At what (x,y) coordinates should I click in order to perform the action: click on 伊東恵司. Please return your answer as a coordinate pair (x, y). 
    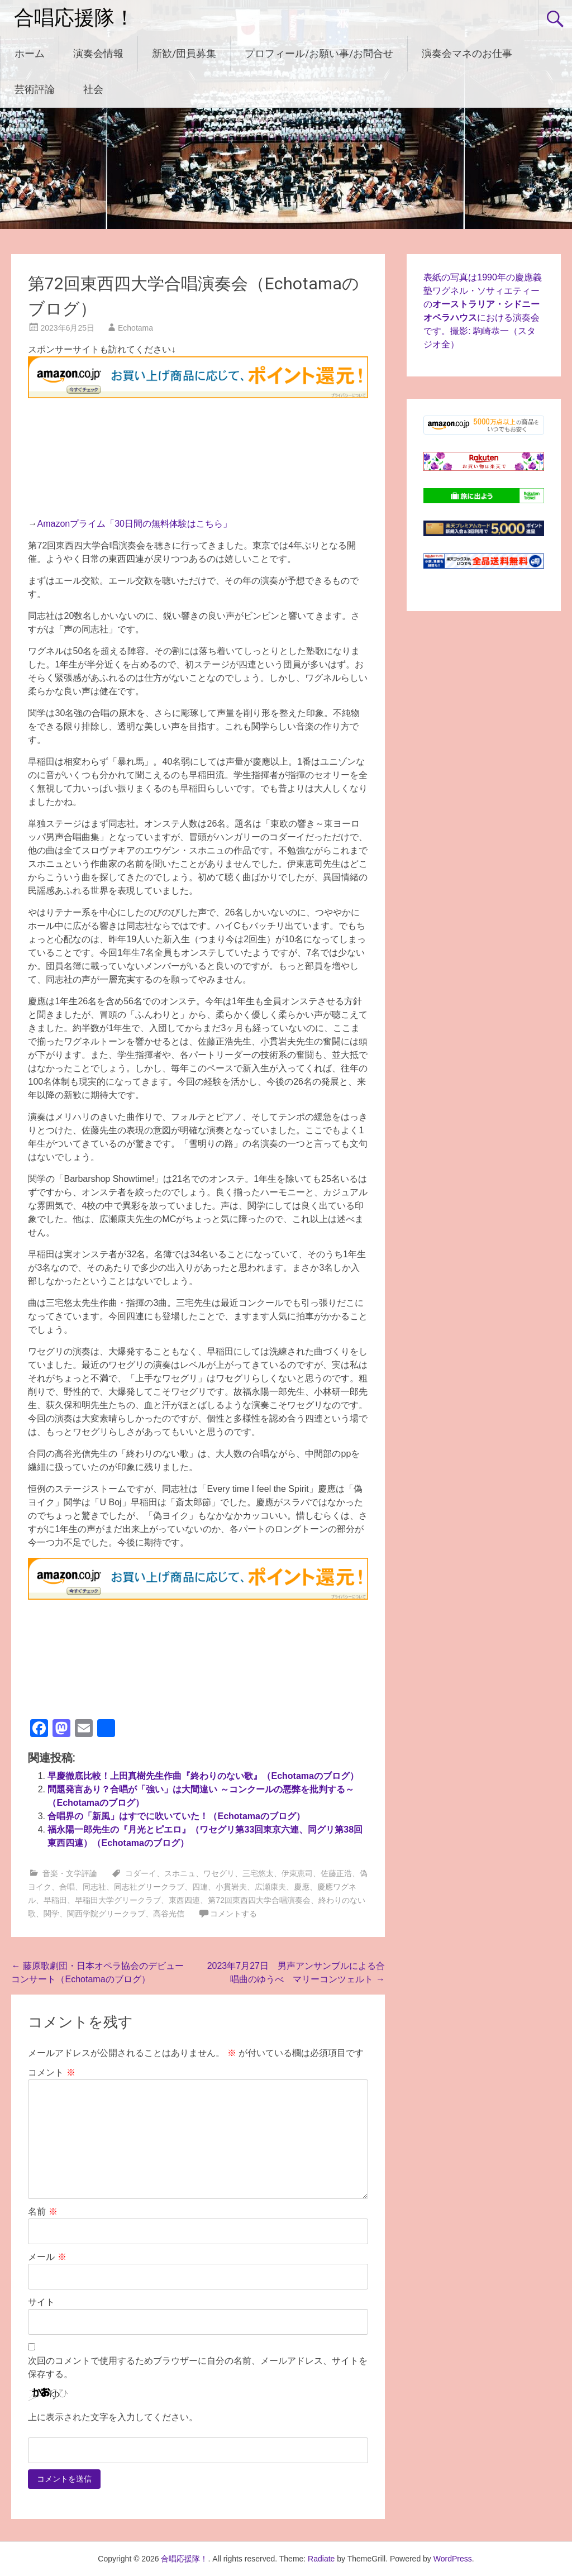
    Looking at the image, I should click on (297, 1873).